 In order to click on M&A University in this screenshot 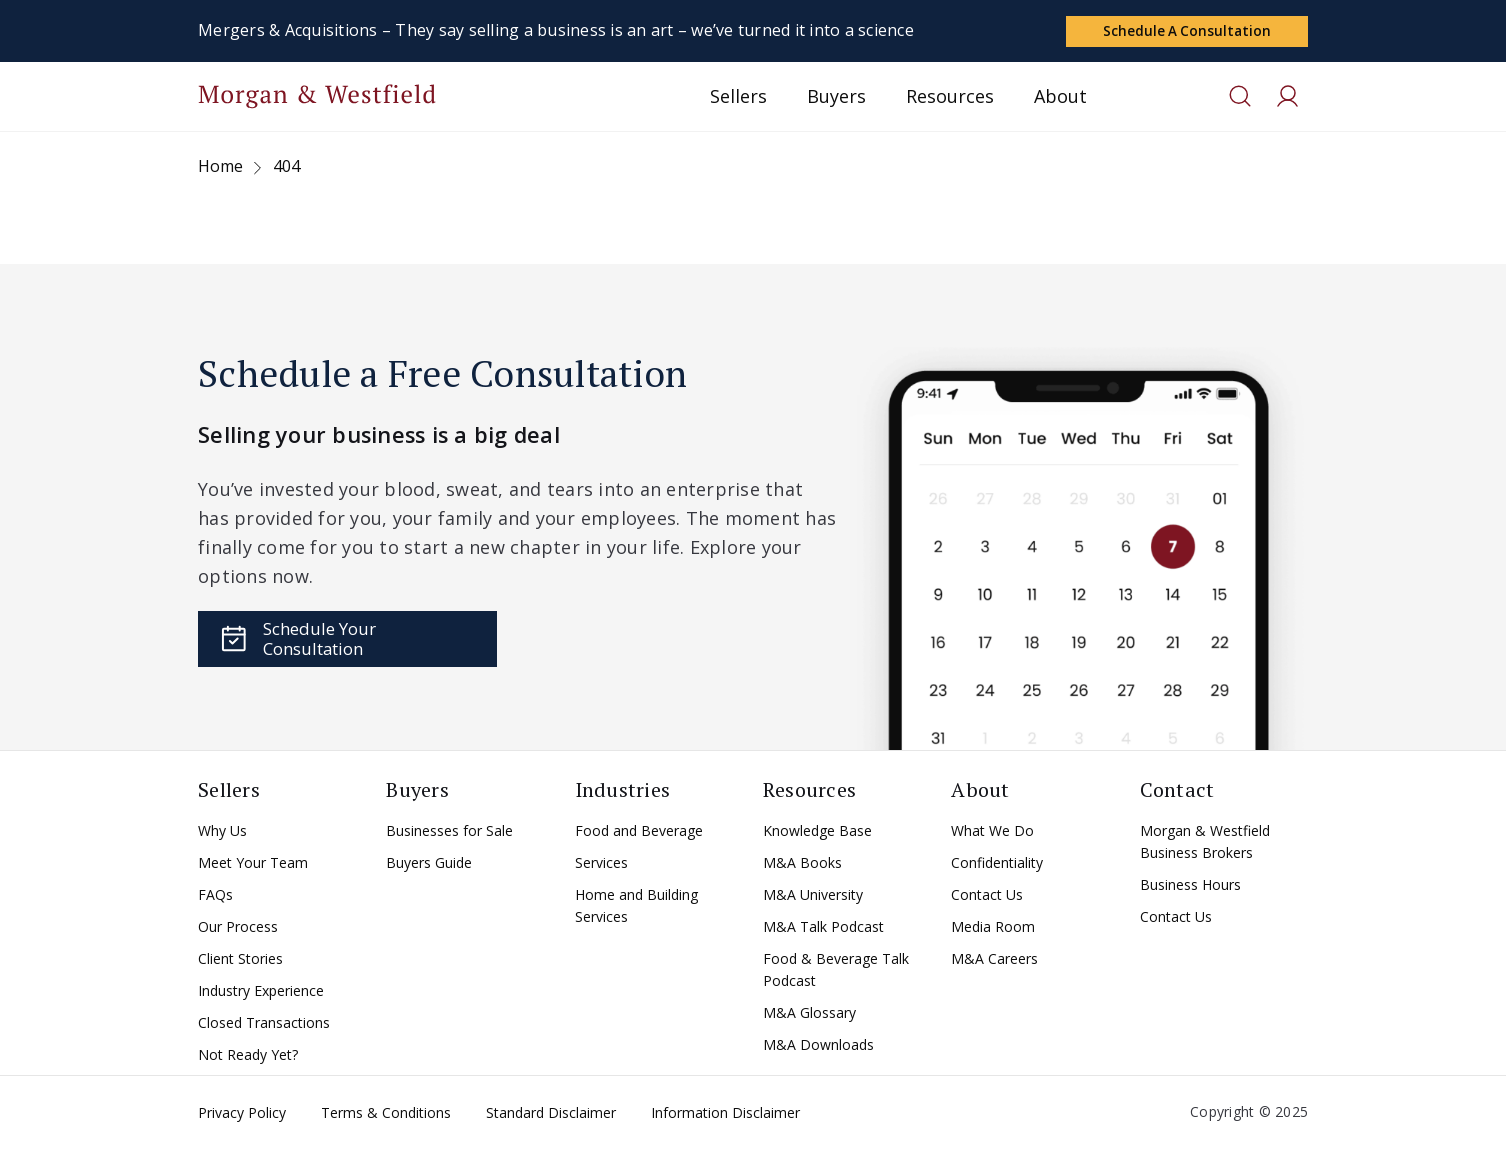, I will do `click(813, 898)`.